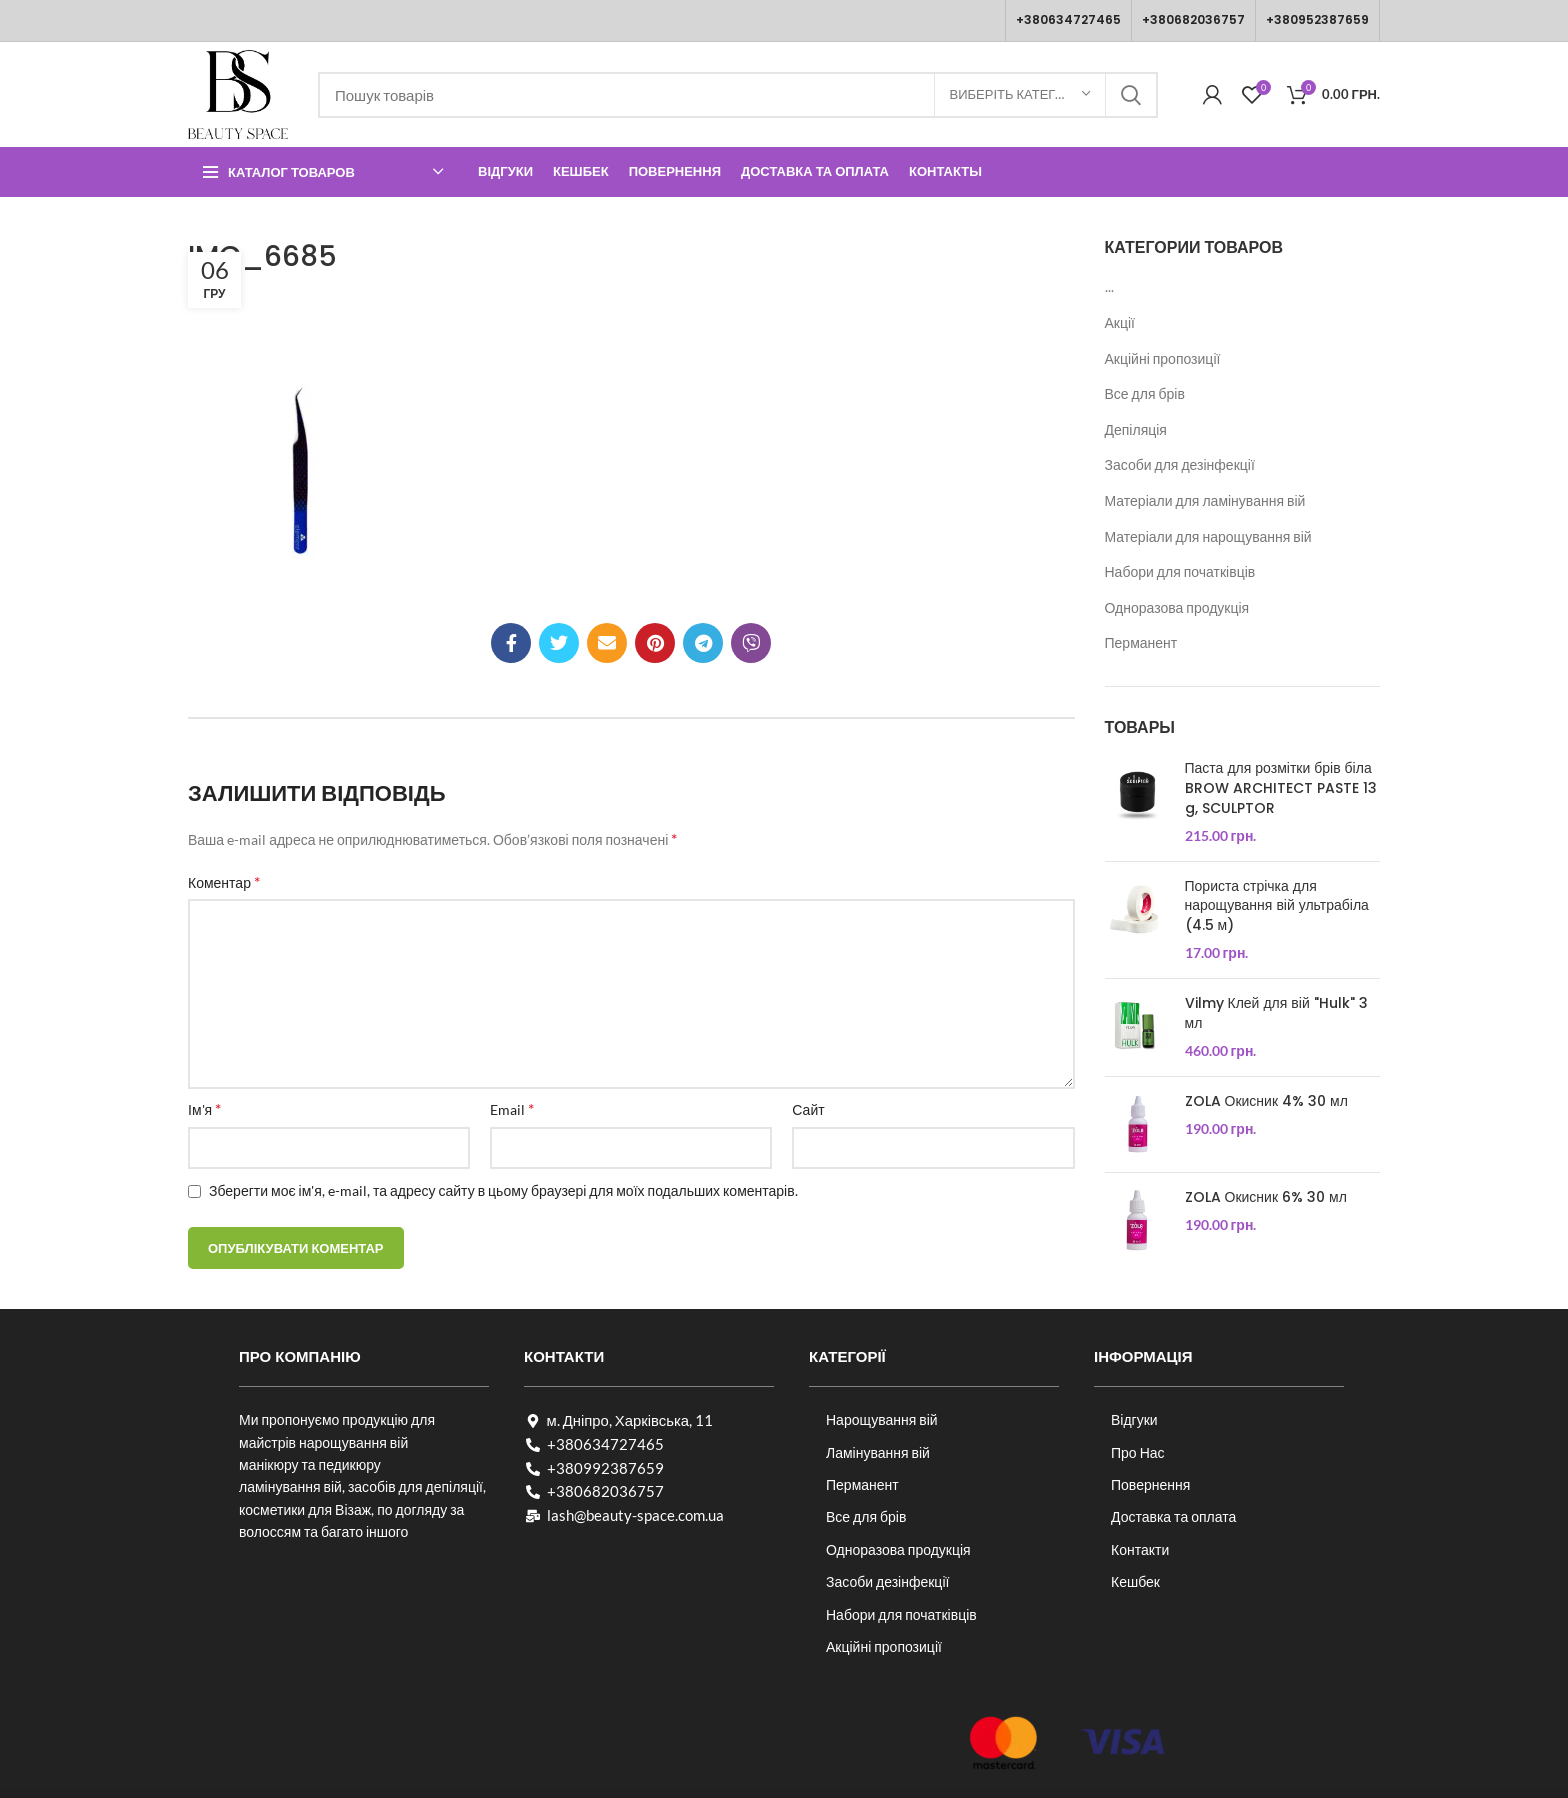 Image resolution: width=1568 pixels, height=1798 pixels. Describe the element at coordinates (1109, 286) in the screenshot. I see `...` at that location.